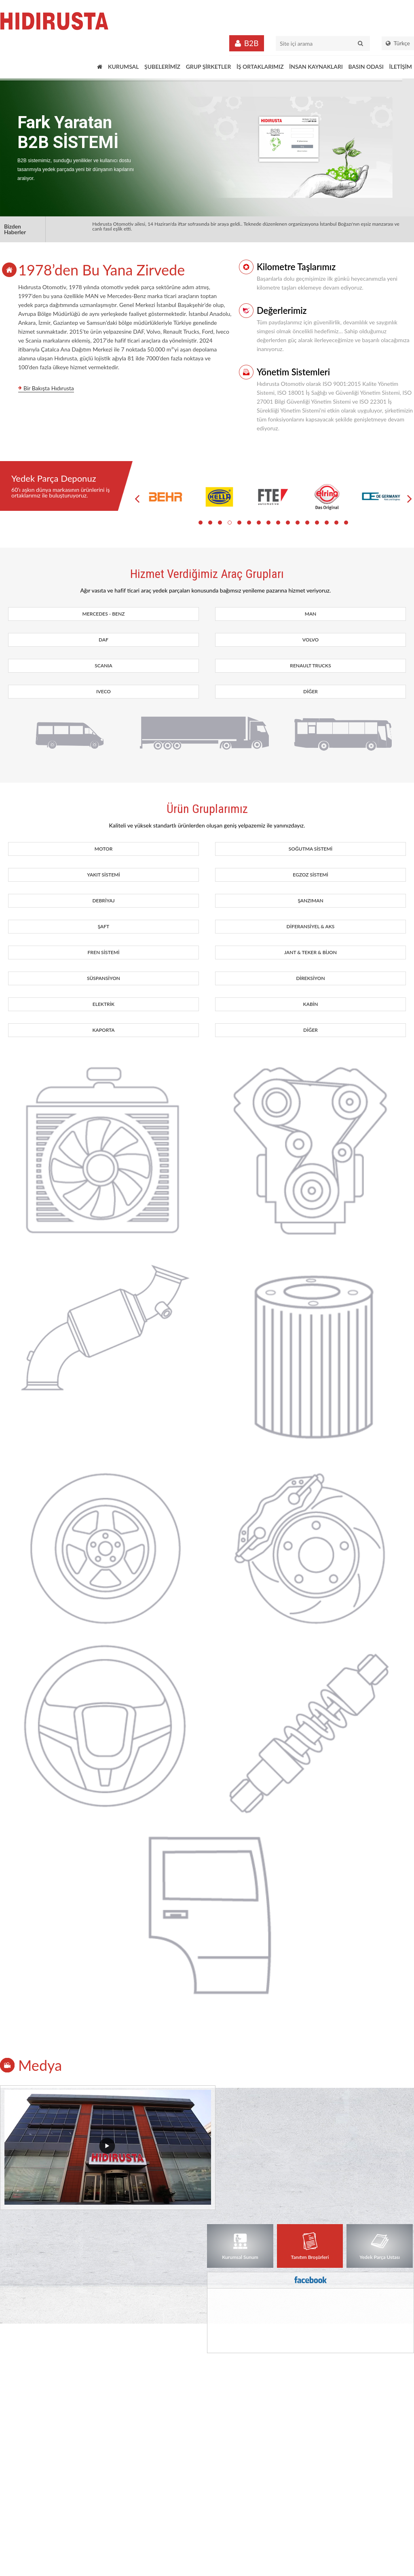 Image resolution: width=414 pixels, height=2576 pixels. Describe the element at coordinates (48, 388) in the screenshot. I see `Bir Bakışta Hıdırusta` at that location.